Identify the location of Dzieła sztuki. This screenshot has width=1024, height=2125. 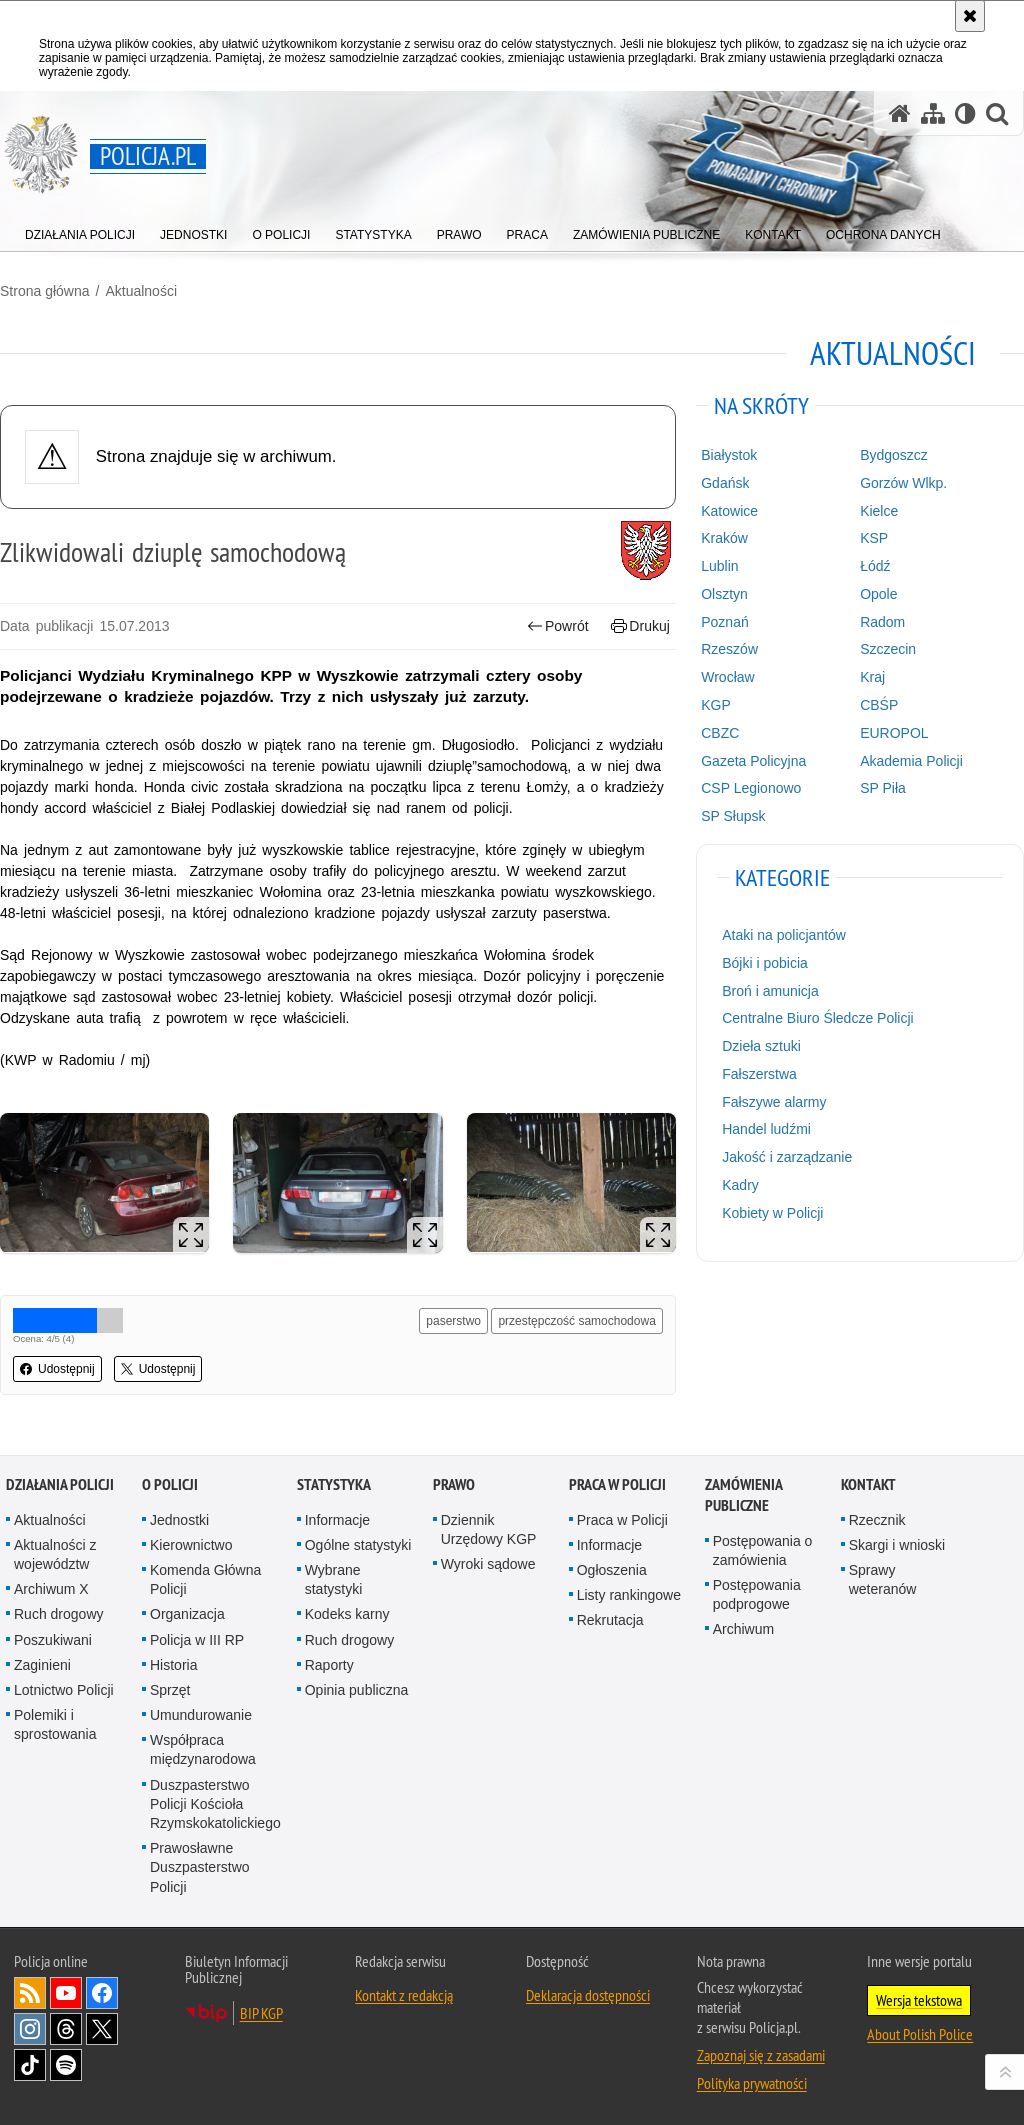
(761, 1046).